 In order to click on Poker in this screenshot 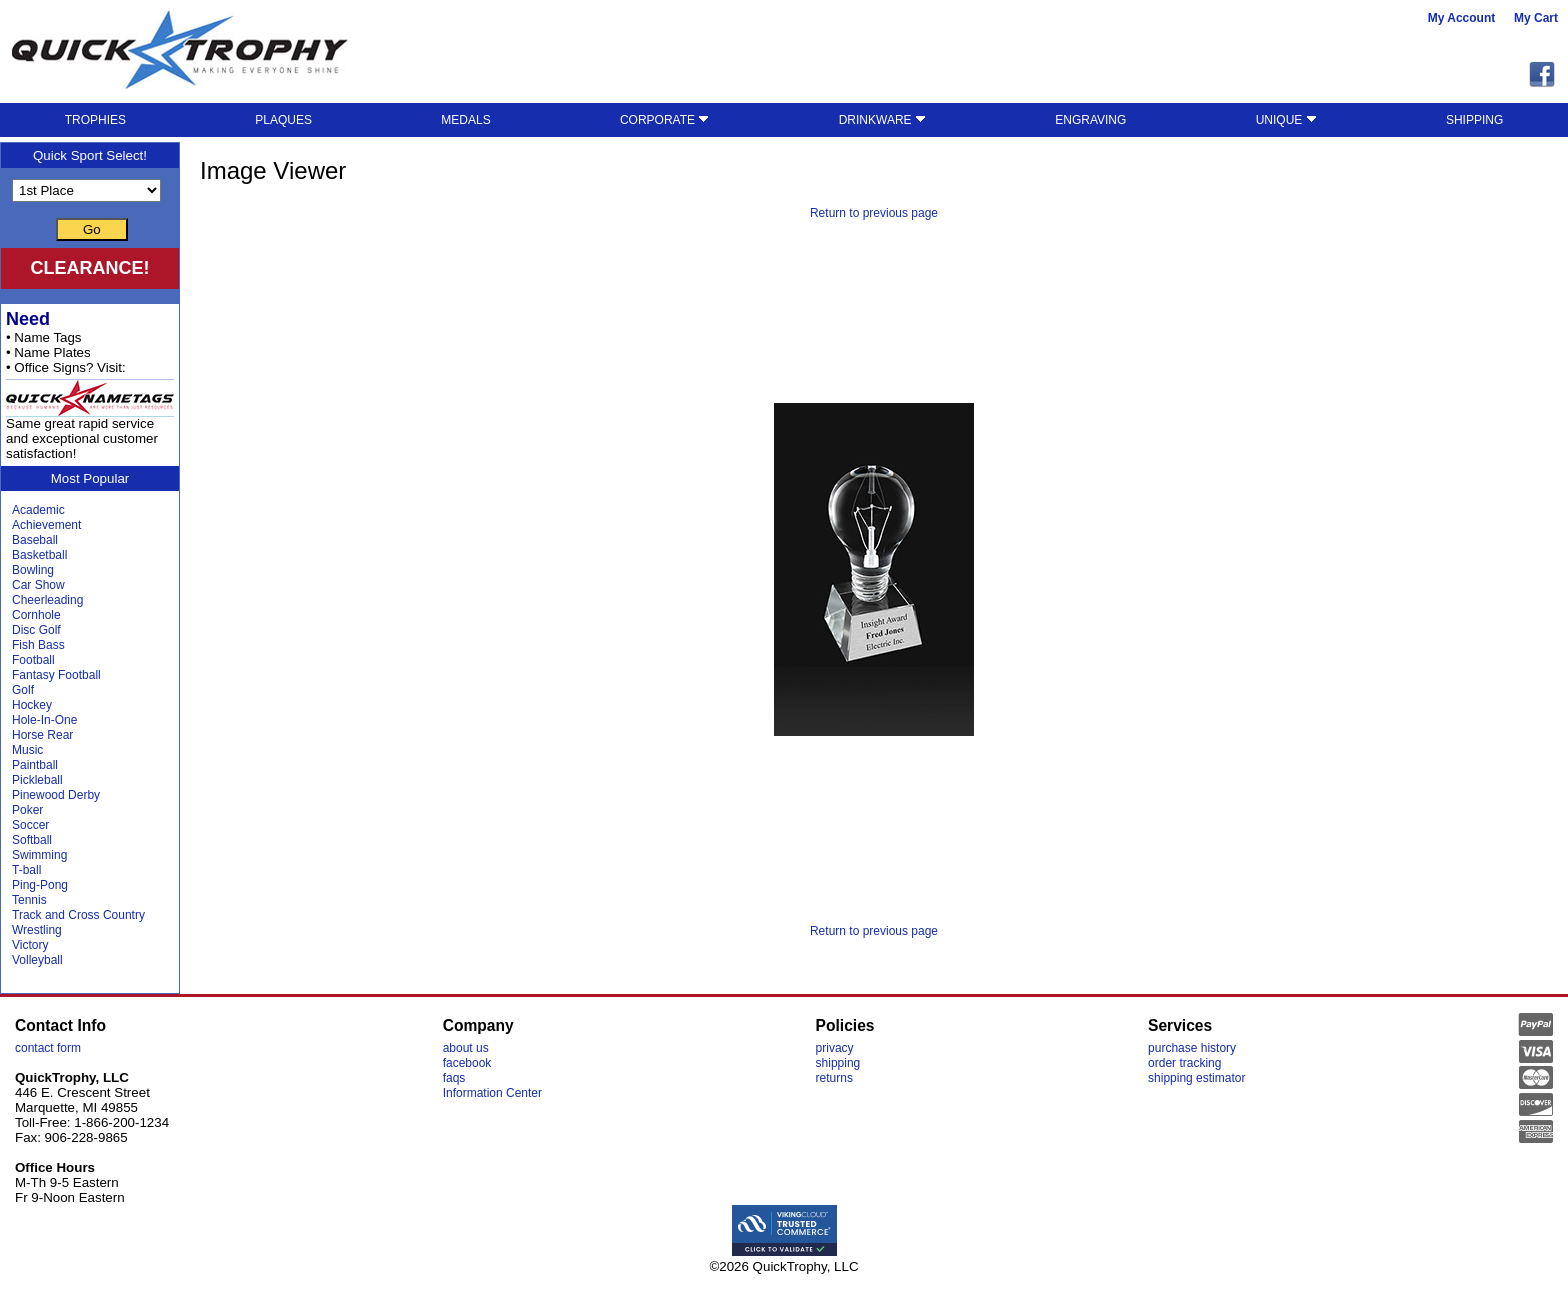, I will do `click(27, 810)`.